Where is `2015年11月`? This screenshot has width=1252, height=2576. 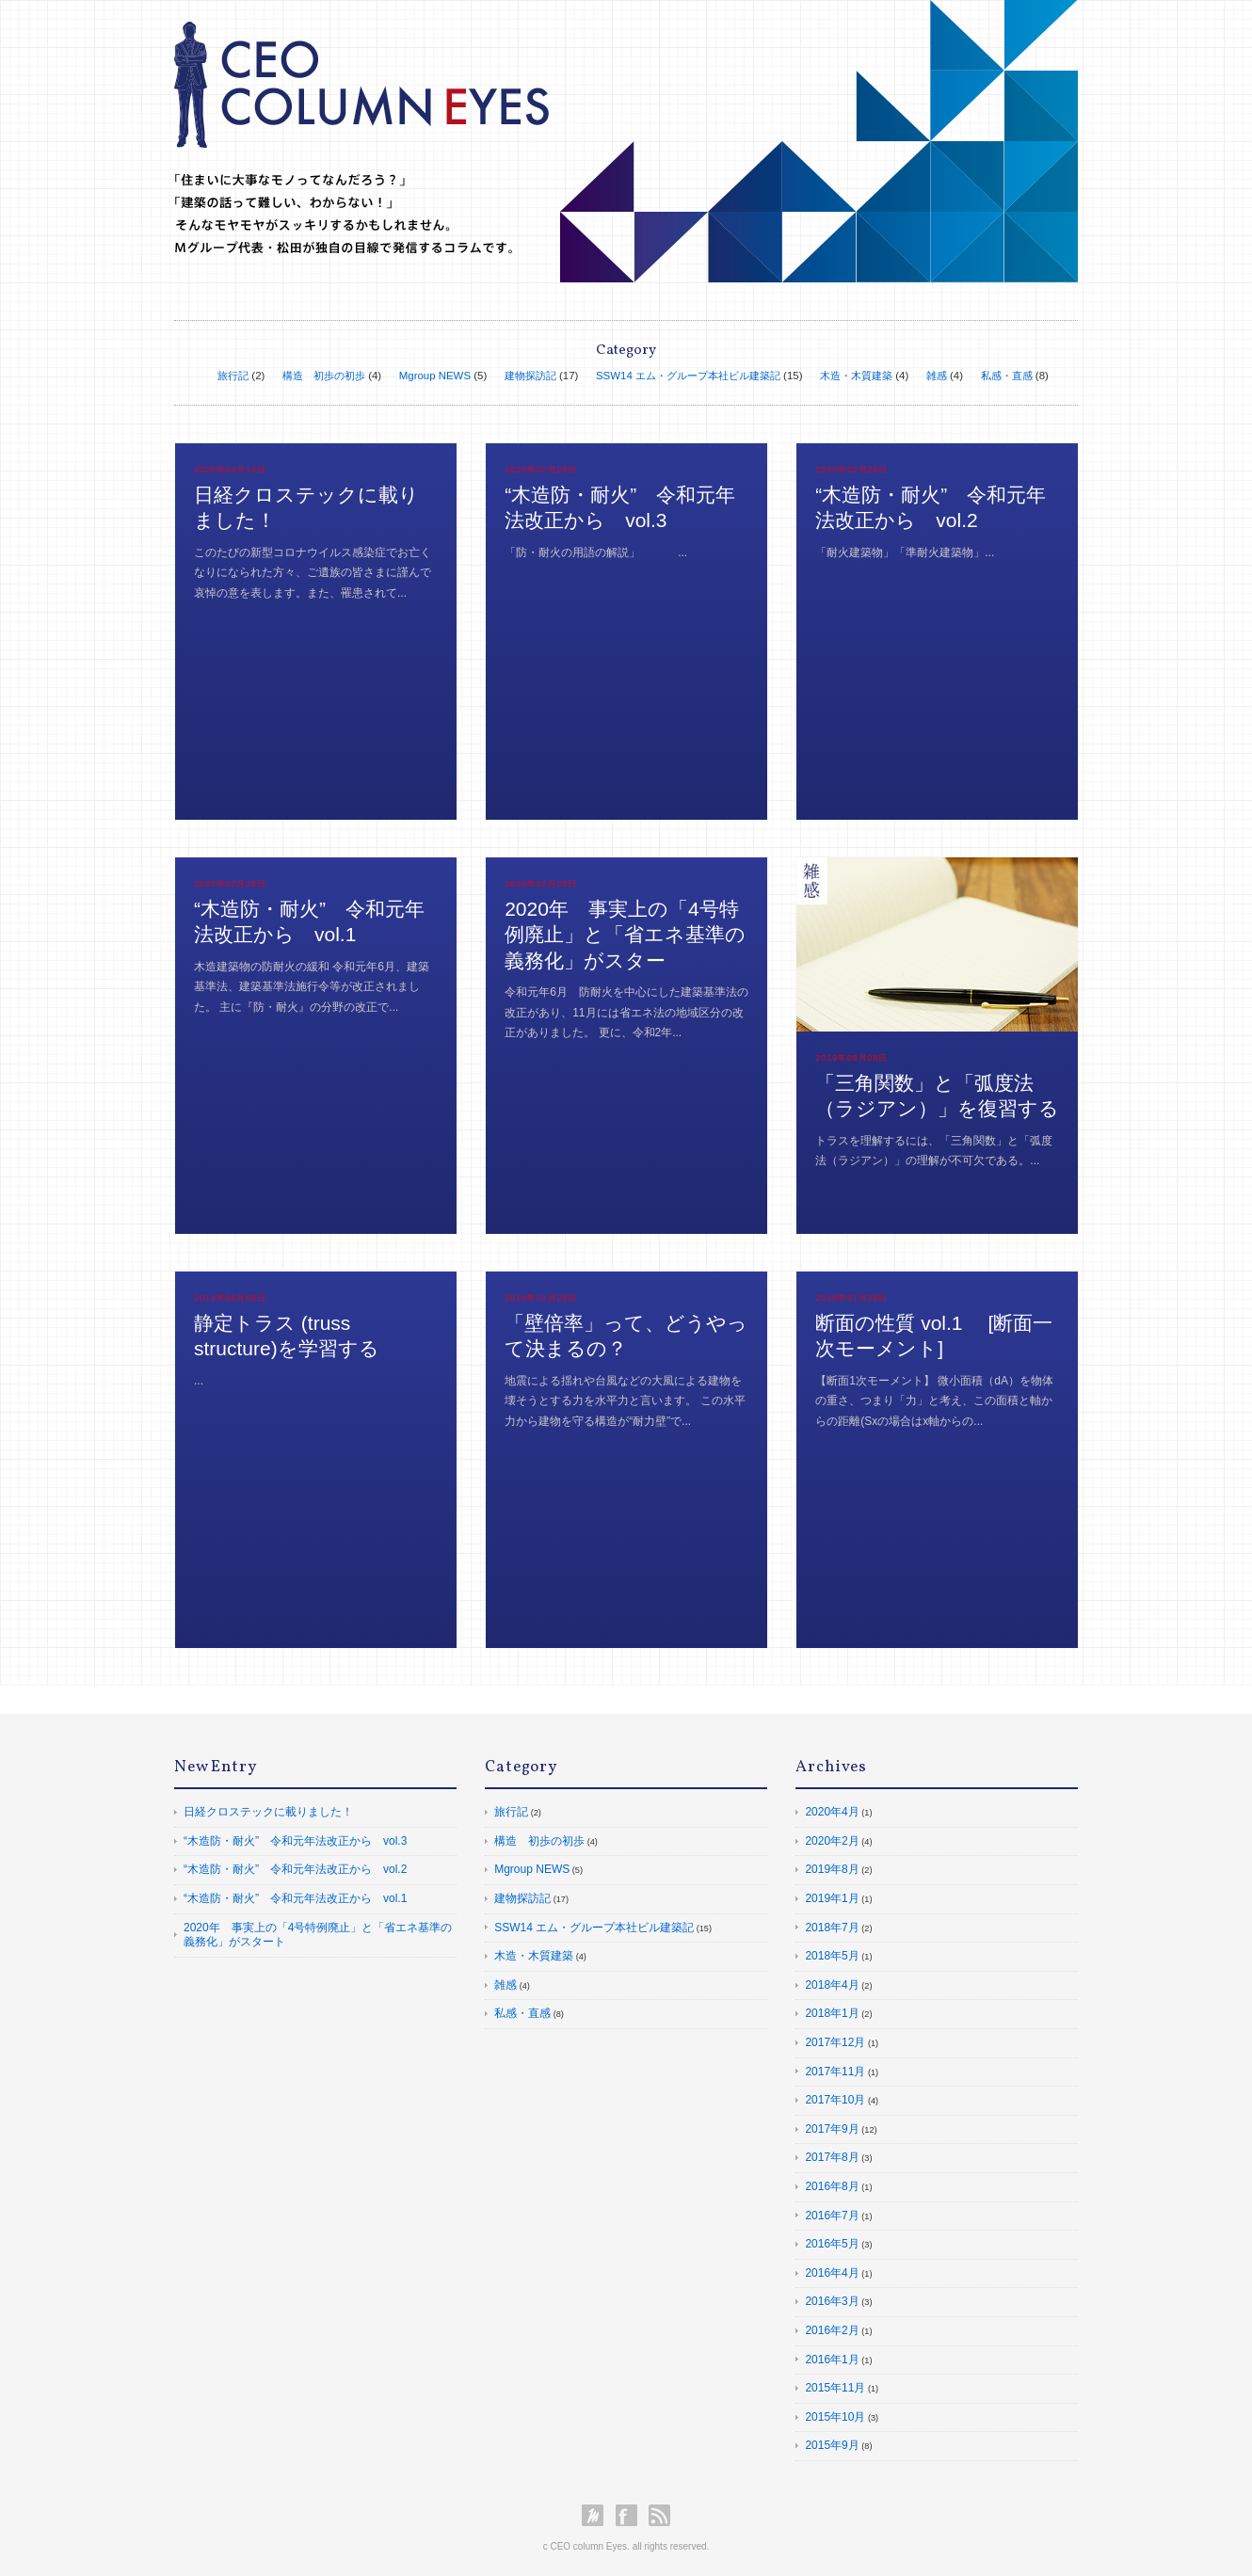
2015年11月 is located at coordinates (835, 2387).